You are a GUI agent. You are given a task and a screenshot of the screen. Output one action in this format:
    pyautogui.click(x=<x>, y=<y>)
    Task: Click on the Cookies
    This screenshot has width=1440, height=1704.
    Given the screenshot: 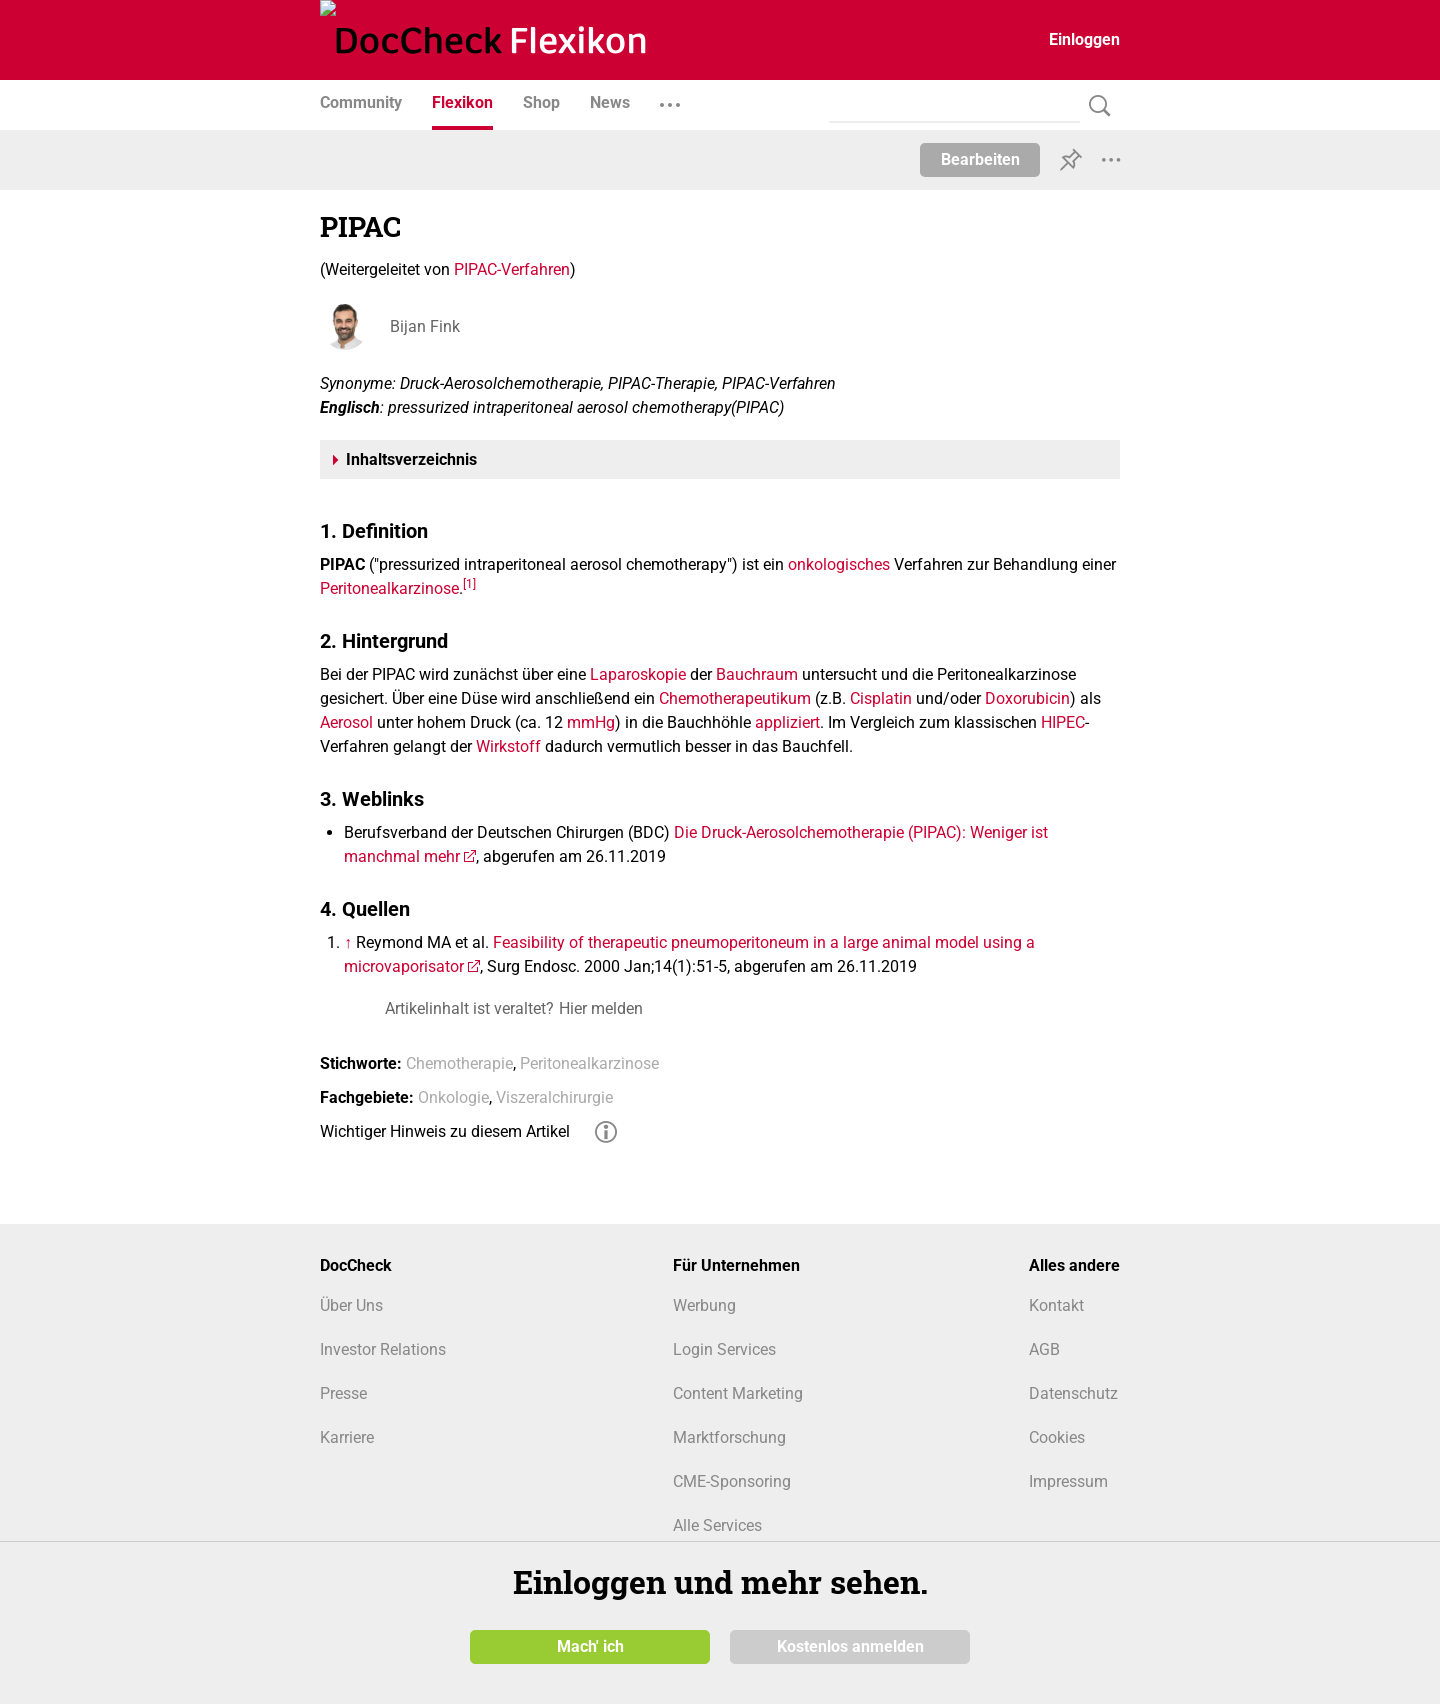 What is the action you would take?
    pyautogui.click(x=1057, y=1437)
    